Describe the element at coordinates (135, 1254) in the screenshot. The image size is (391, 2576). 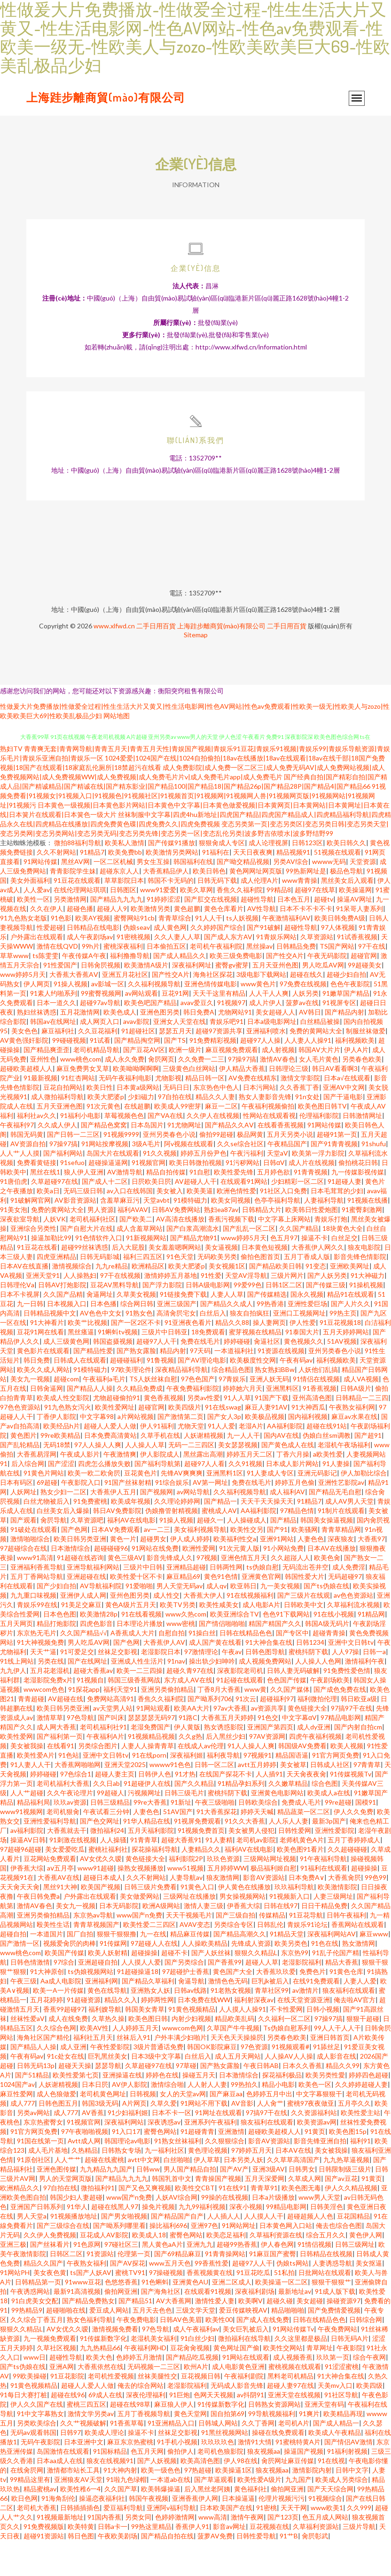
I see `国产欧美二` at that location.